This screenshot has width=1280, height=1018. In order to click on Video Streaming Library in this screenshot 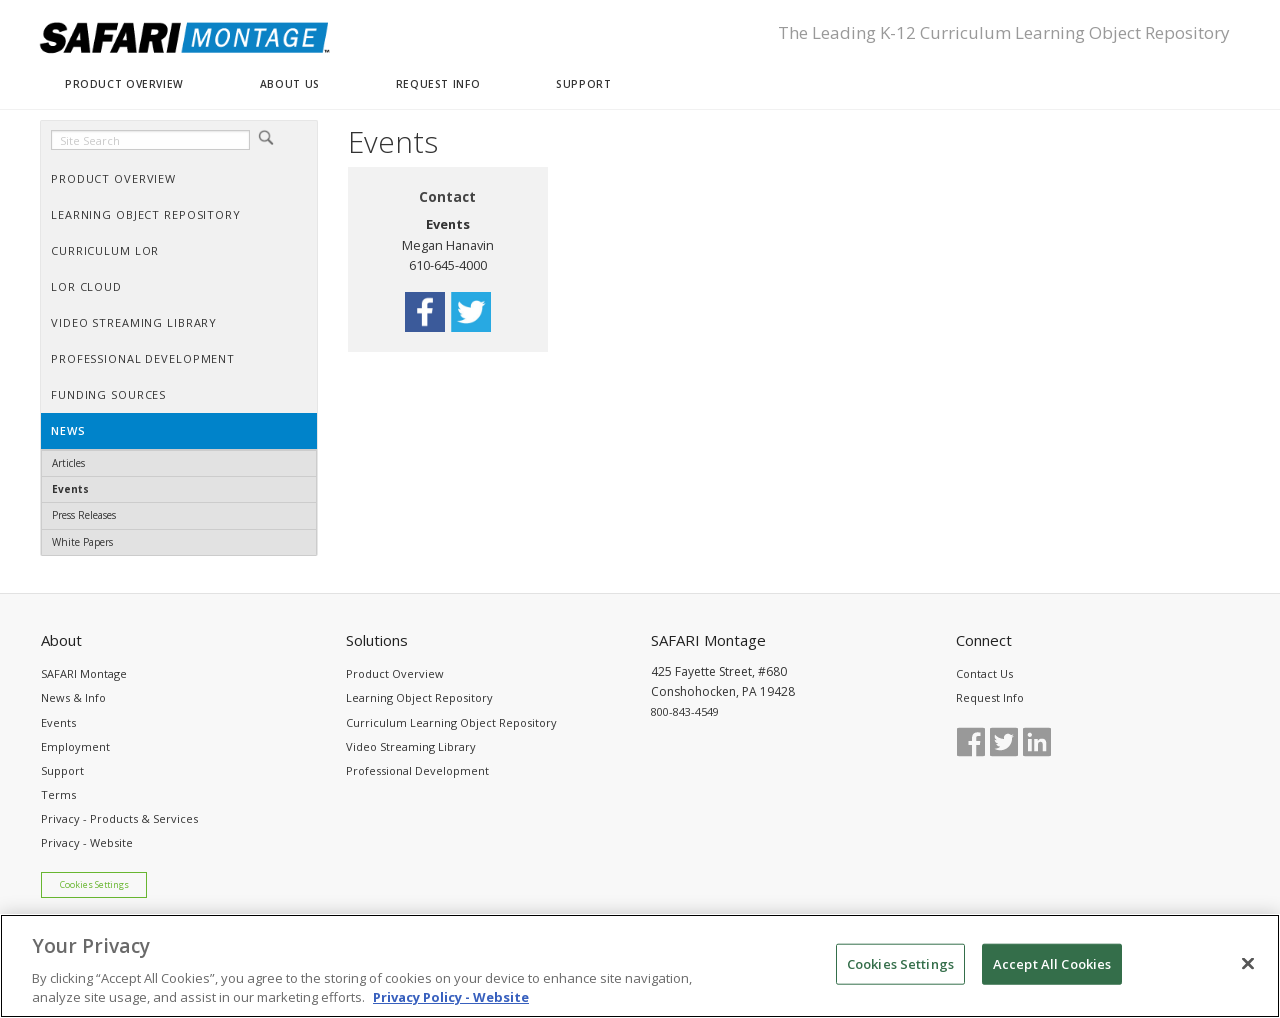, I will do `click(411, 746)`.